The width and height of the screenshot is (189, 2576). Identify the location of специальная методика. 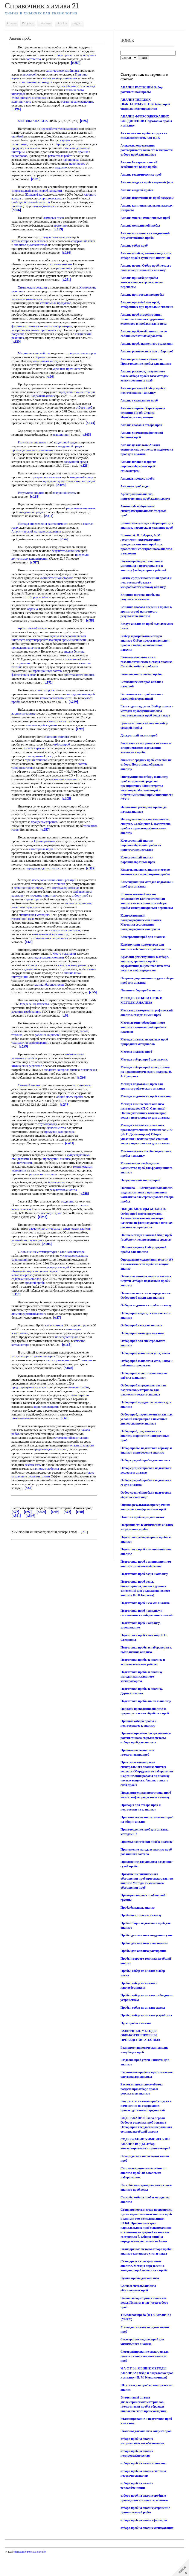
(34, 919).